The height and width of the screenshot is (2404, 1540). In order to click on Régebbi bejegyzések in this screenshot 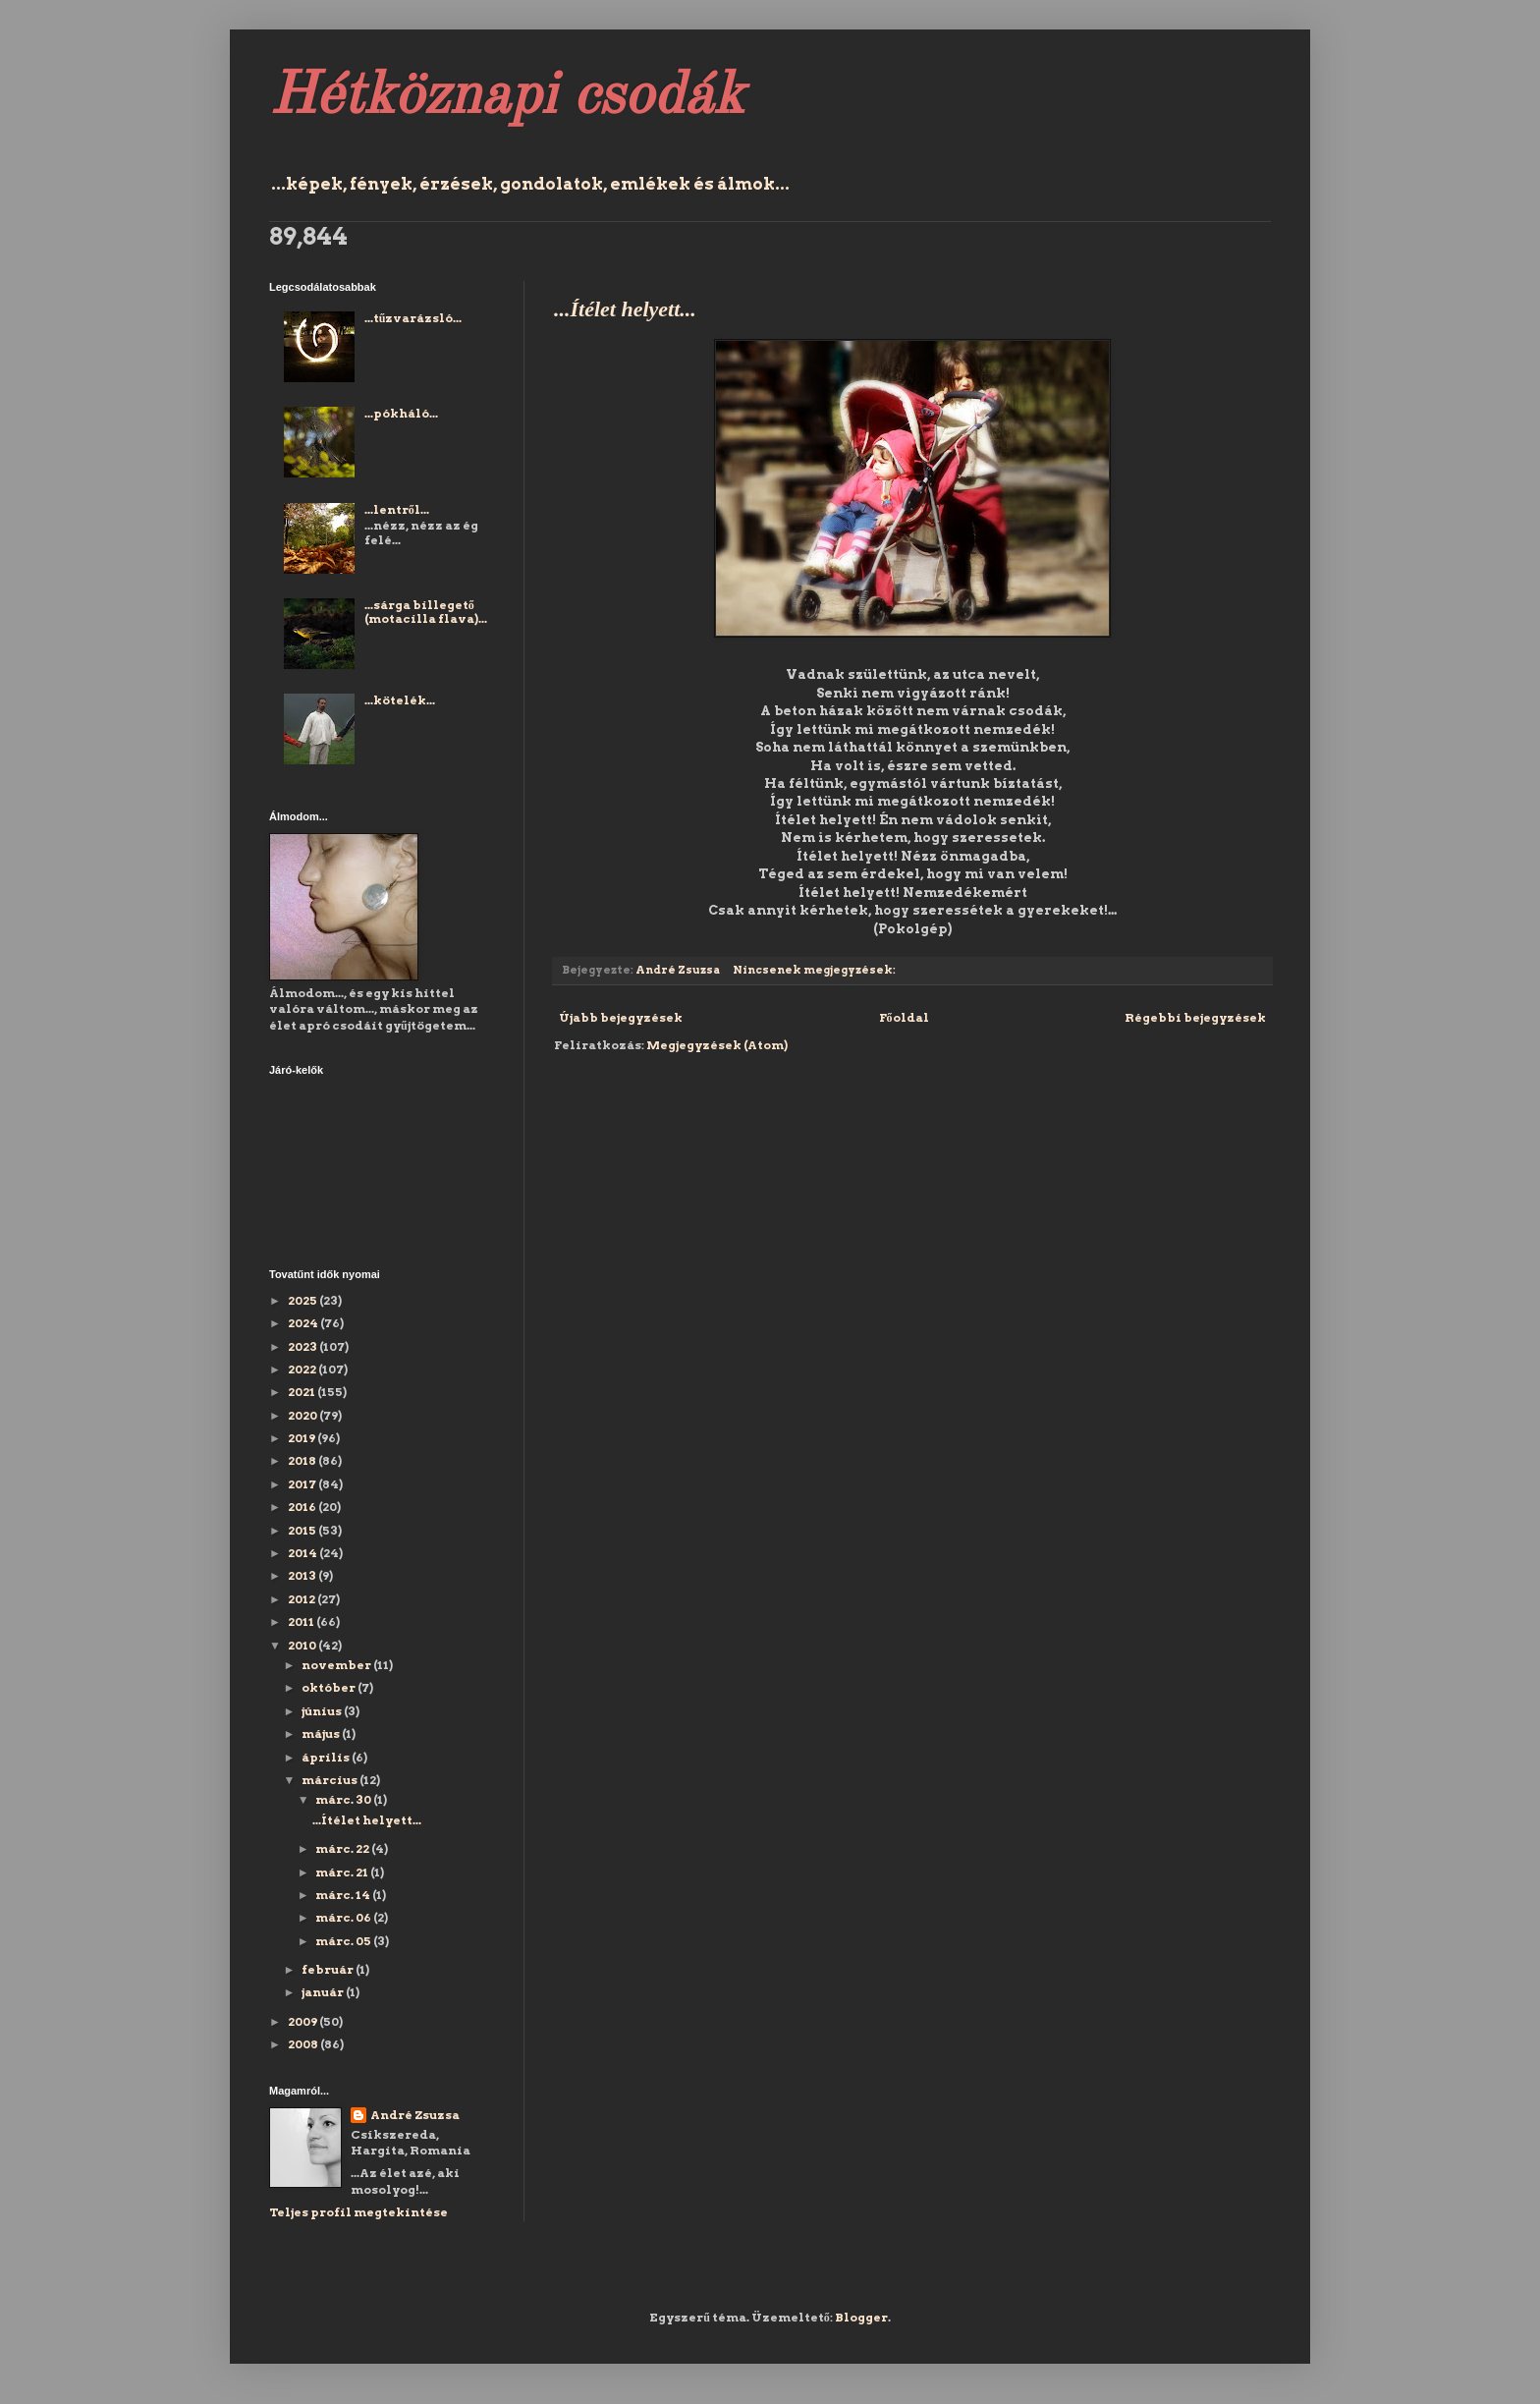, I will do `click(1195, 1017)`.